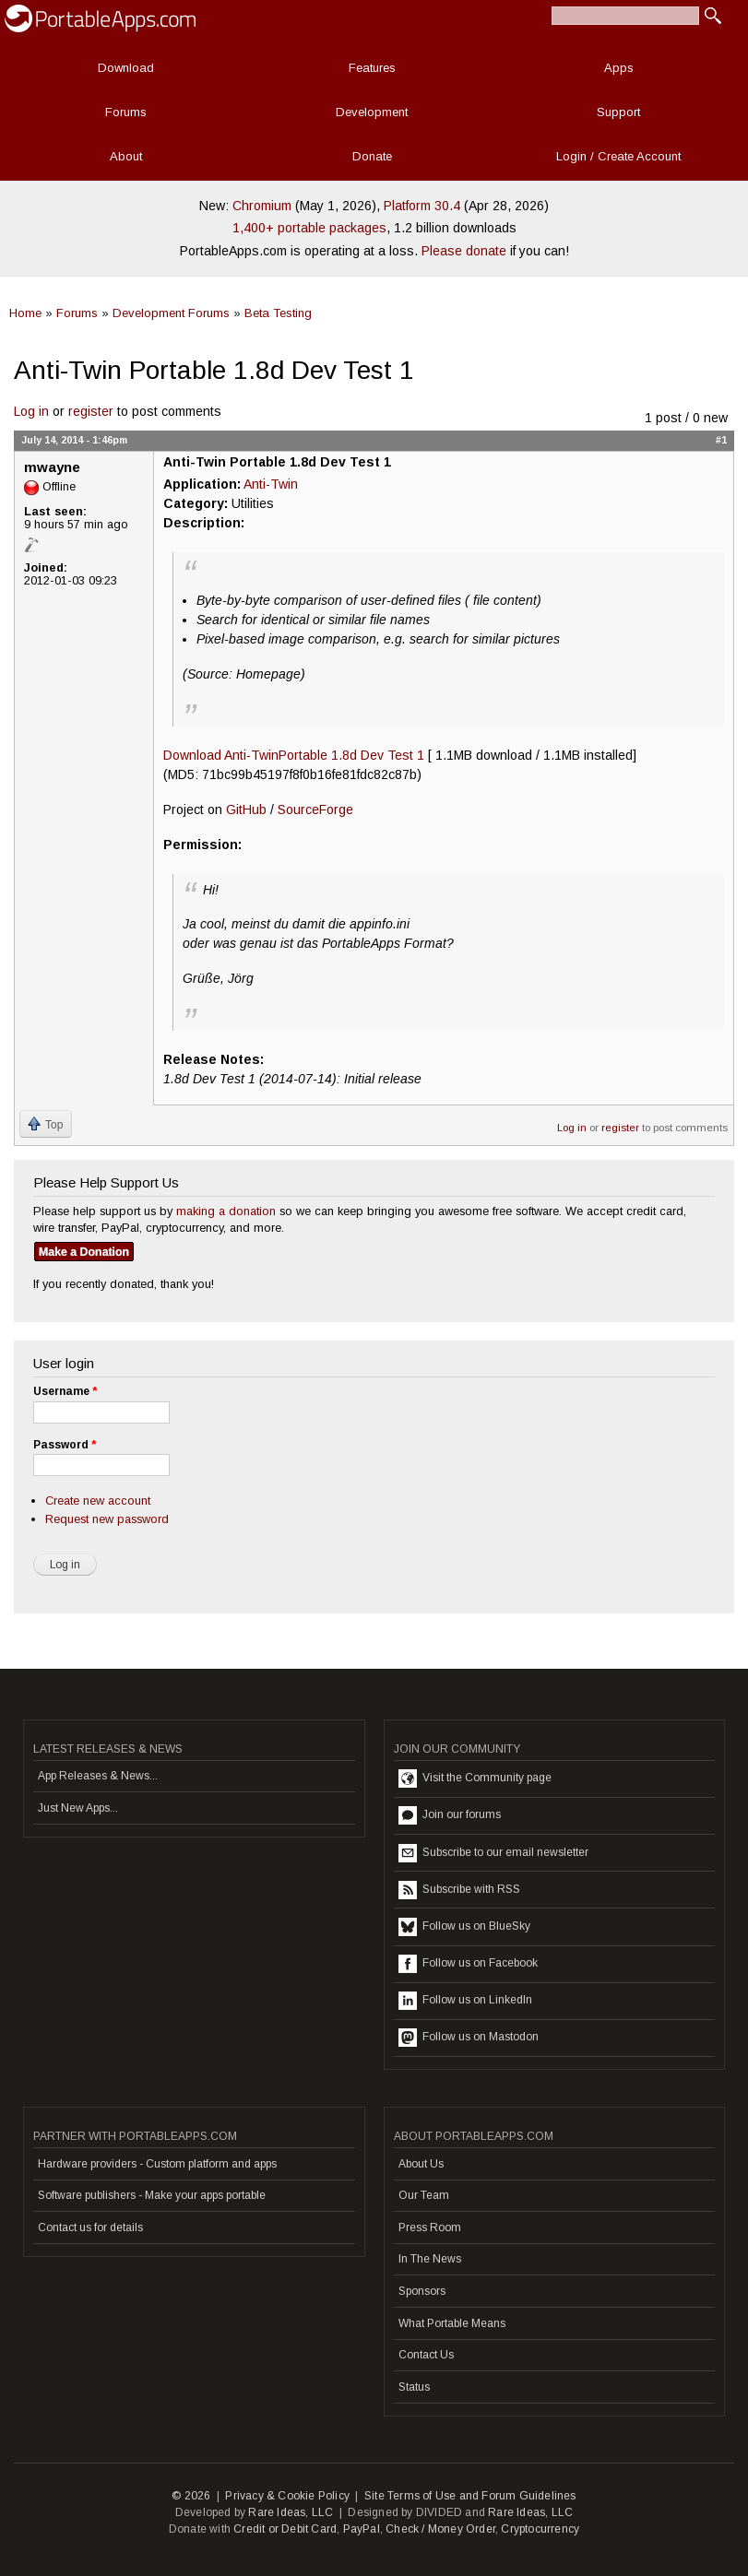 Image resolution: width=748 pixels, height=2576 pixels. Describe the element at coordinates (25, 313) in the screenshot. I see `Home` at that location.